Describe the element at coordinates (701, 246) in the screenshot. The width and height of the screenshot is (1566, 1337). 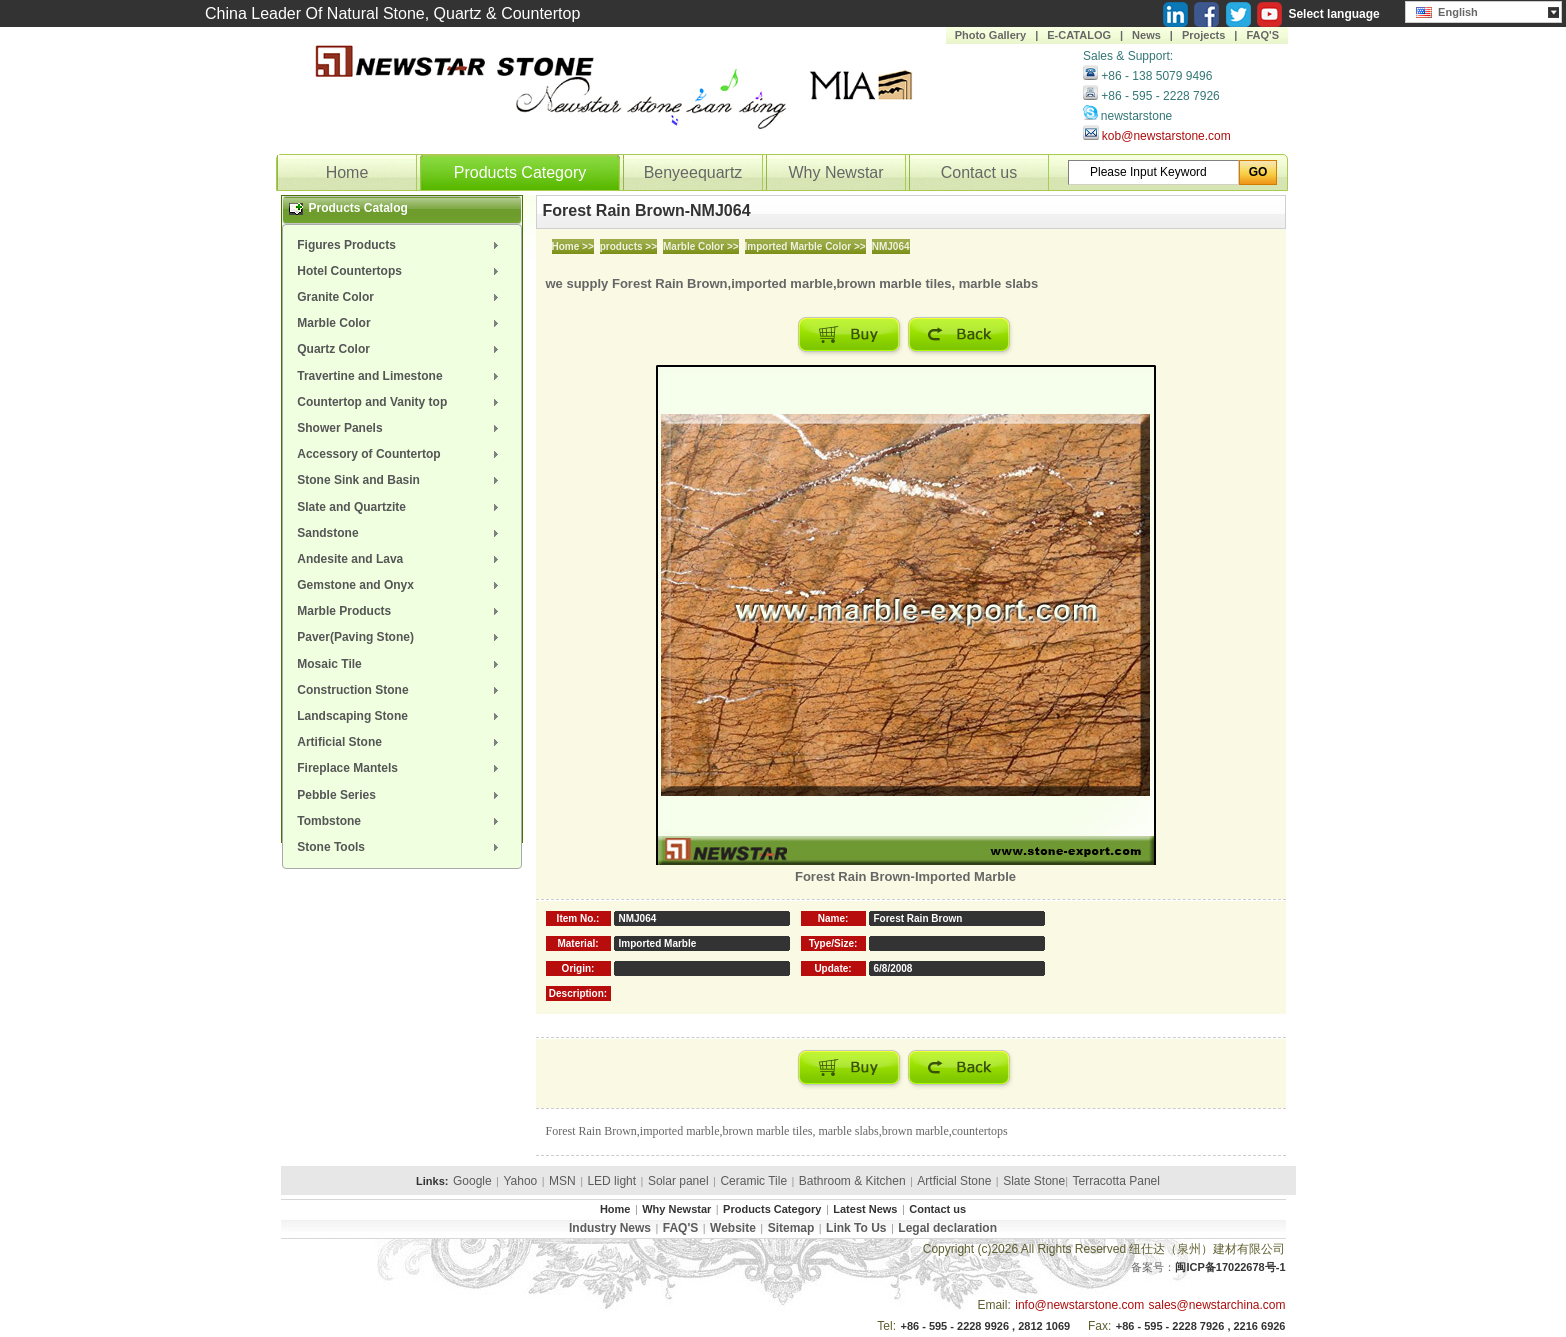
I see `Marble Color >>` at that location.